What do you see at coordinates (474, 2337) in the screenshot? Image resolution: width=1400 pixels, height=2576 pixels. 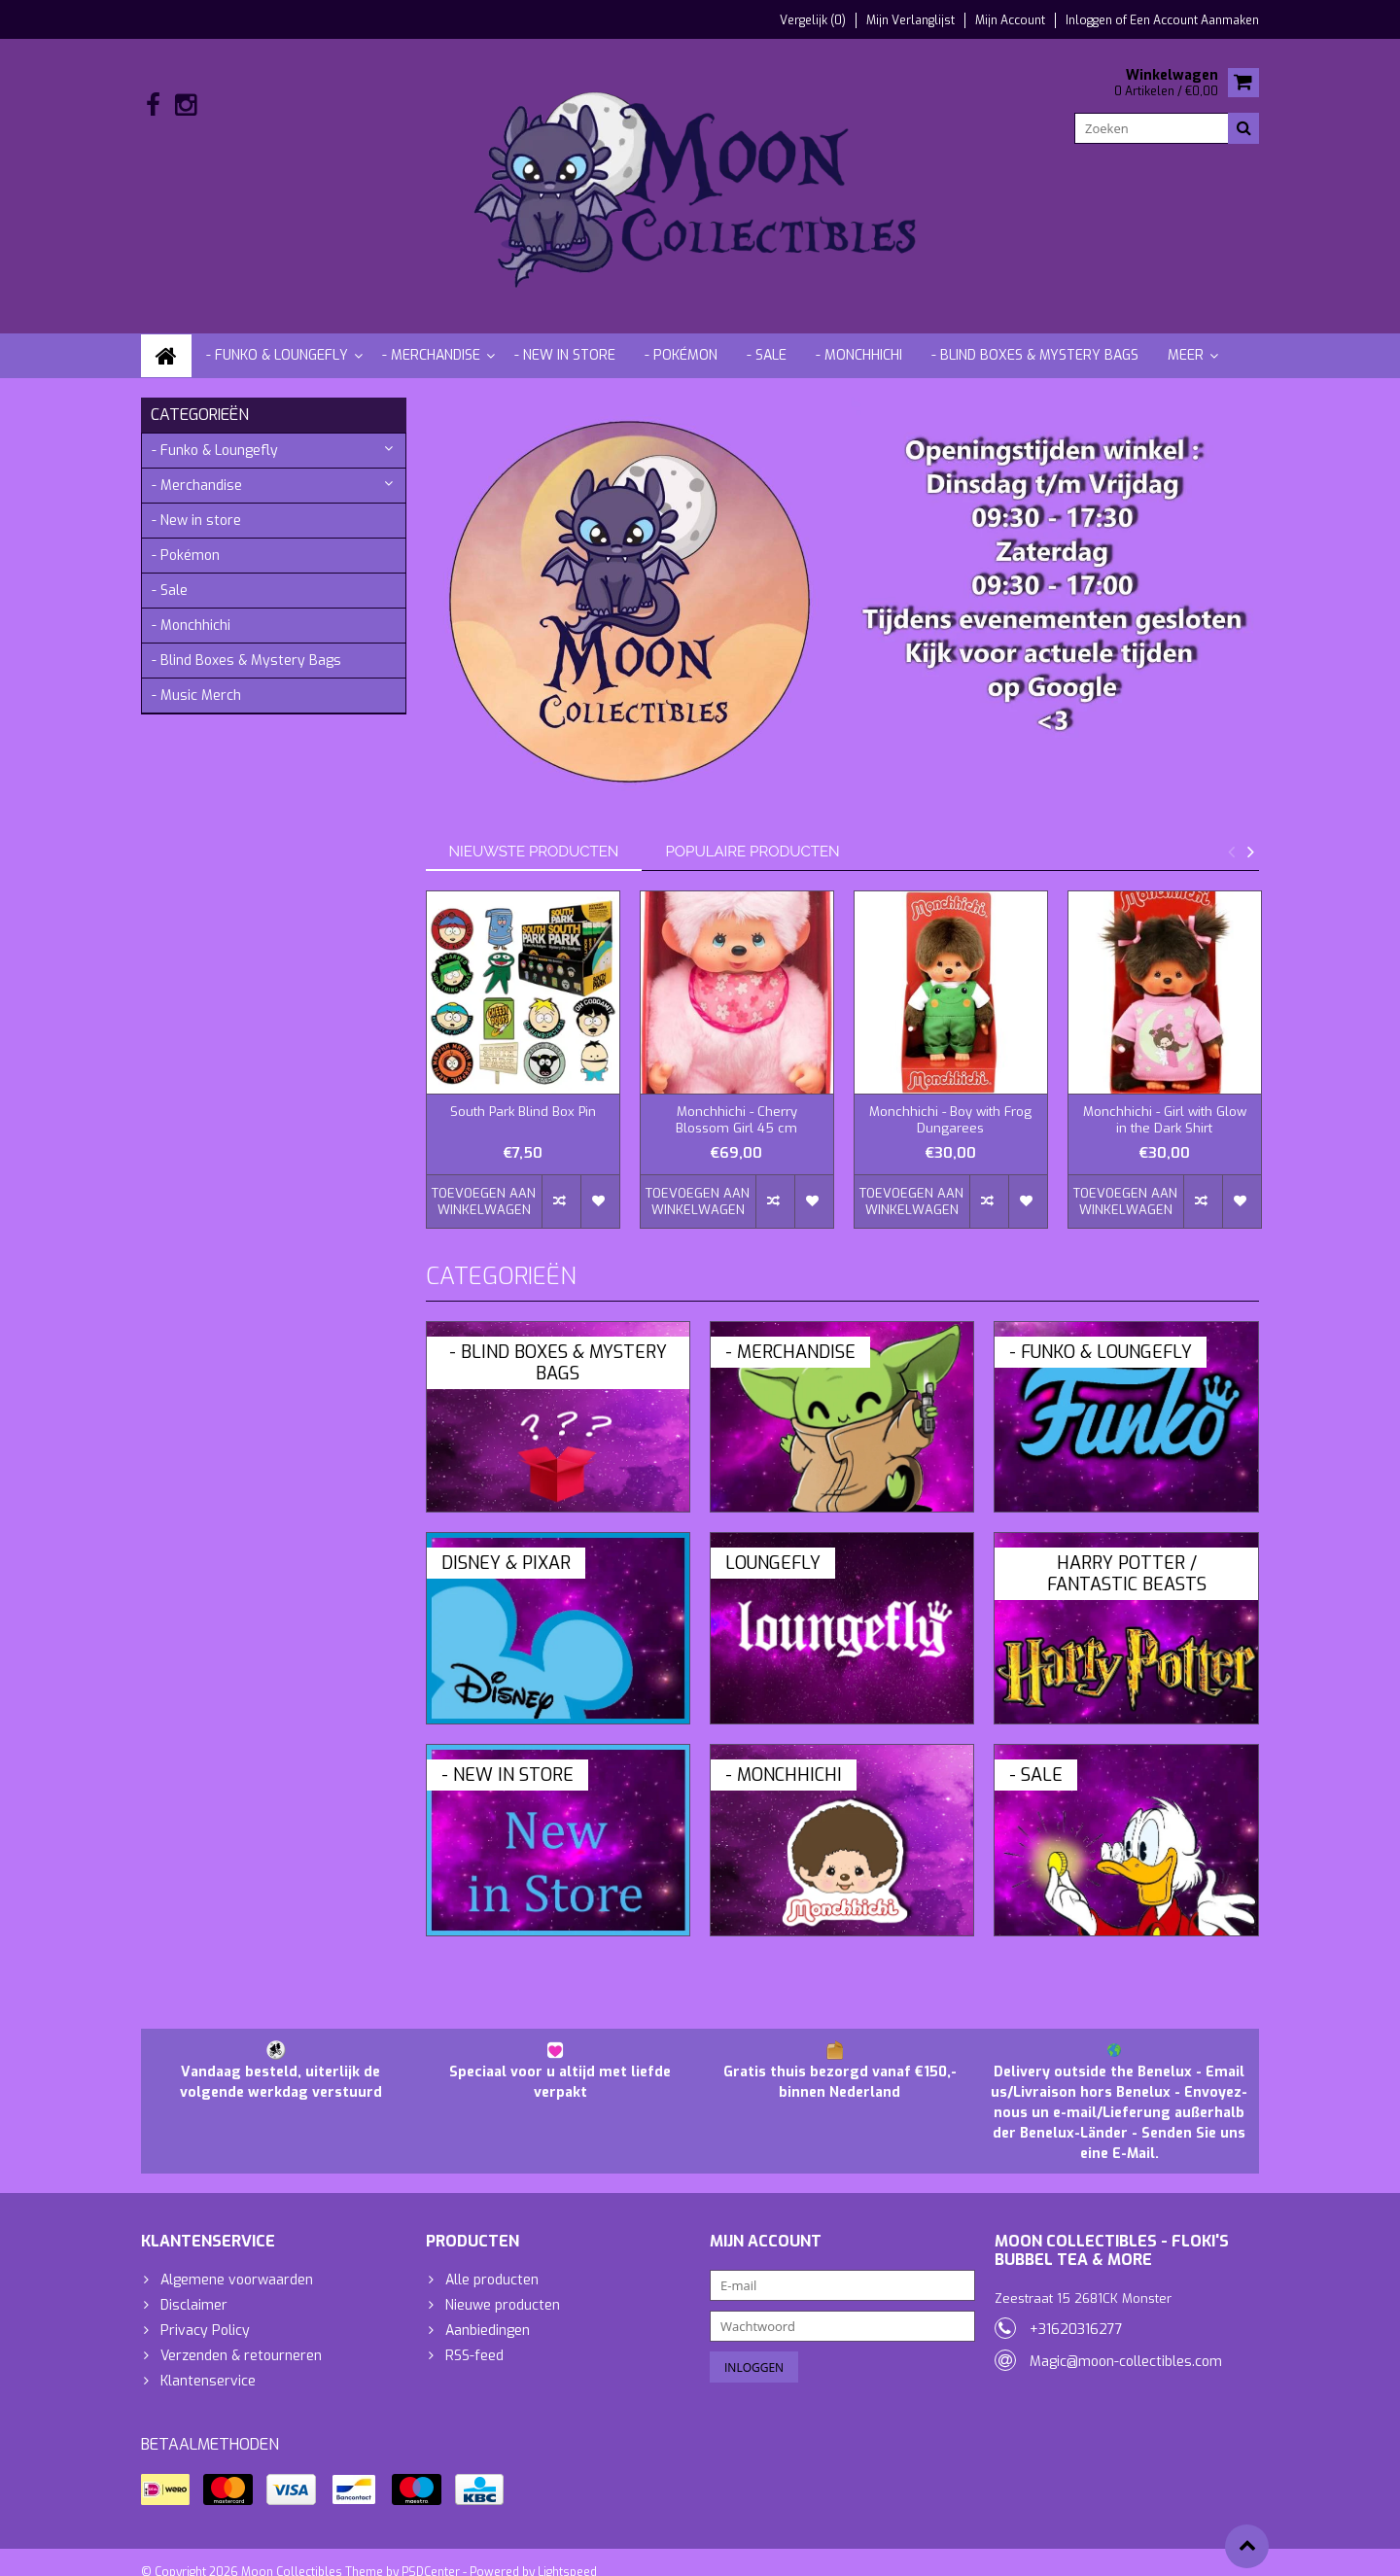 I see `RSS-feed` at bounding box center [474, 2337].